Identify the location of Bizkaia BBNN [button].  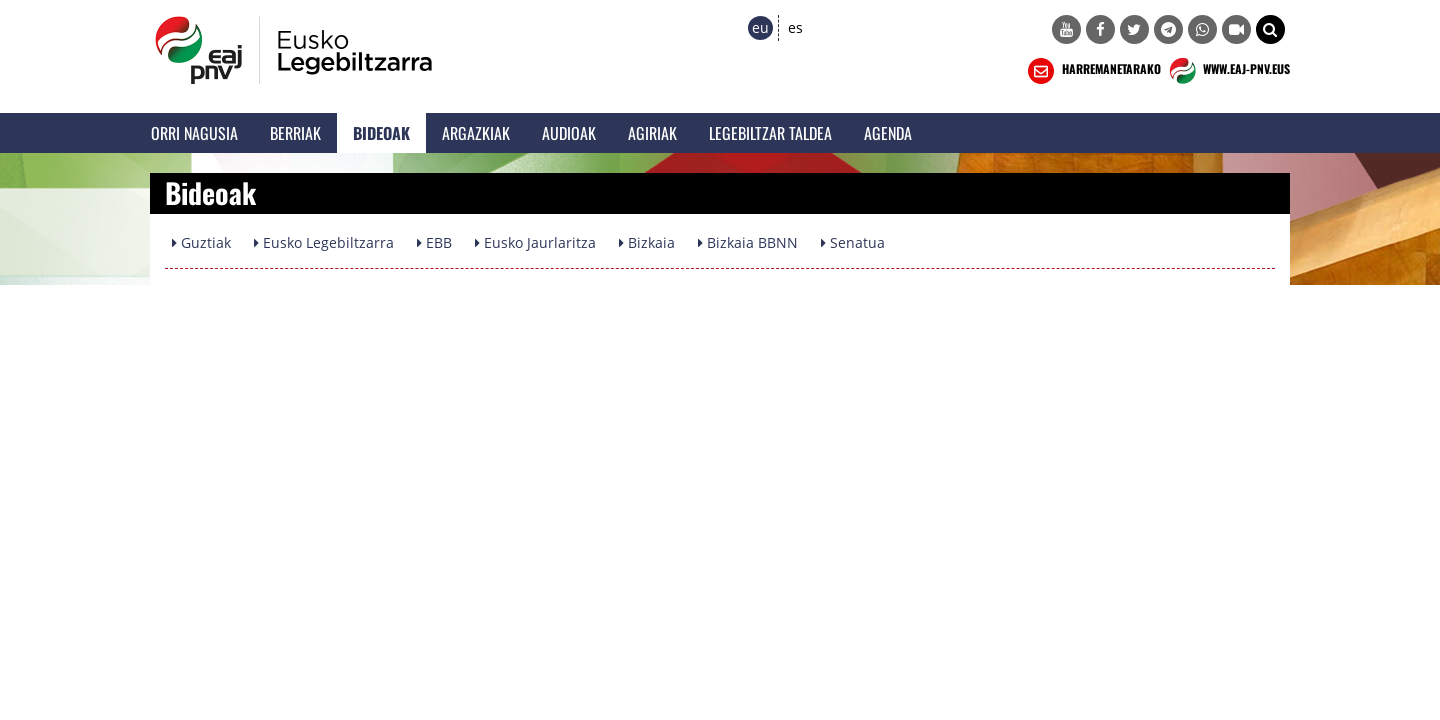
(748, 242).